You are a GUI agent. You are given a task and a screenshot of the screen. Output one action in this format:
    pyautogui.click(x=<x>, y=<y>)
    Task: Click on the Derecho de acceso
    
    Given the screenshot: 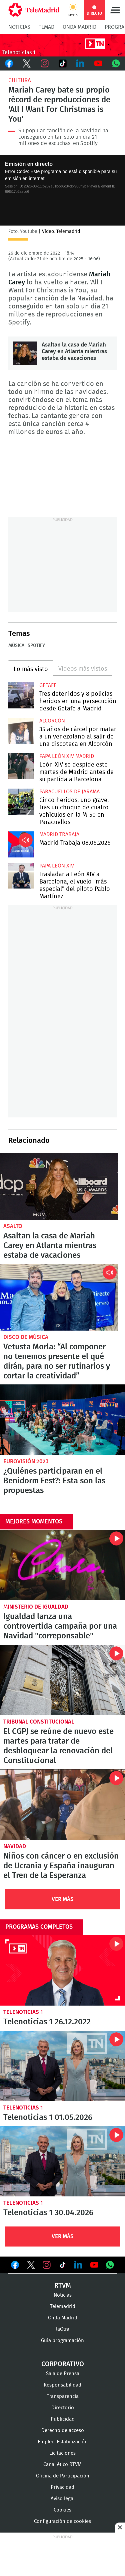 What is the action you would take?
    pyautogui.click(x=62, y=2430)
    